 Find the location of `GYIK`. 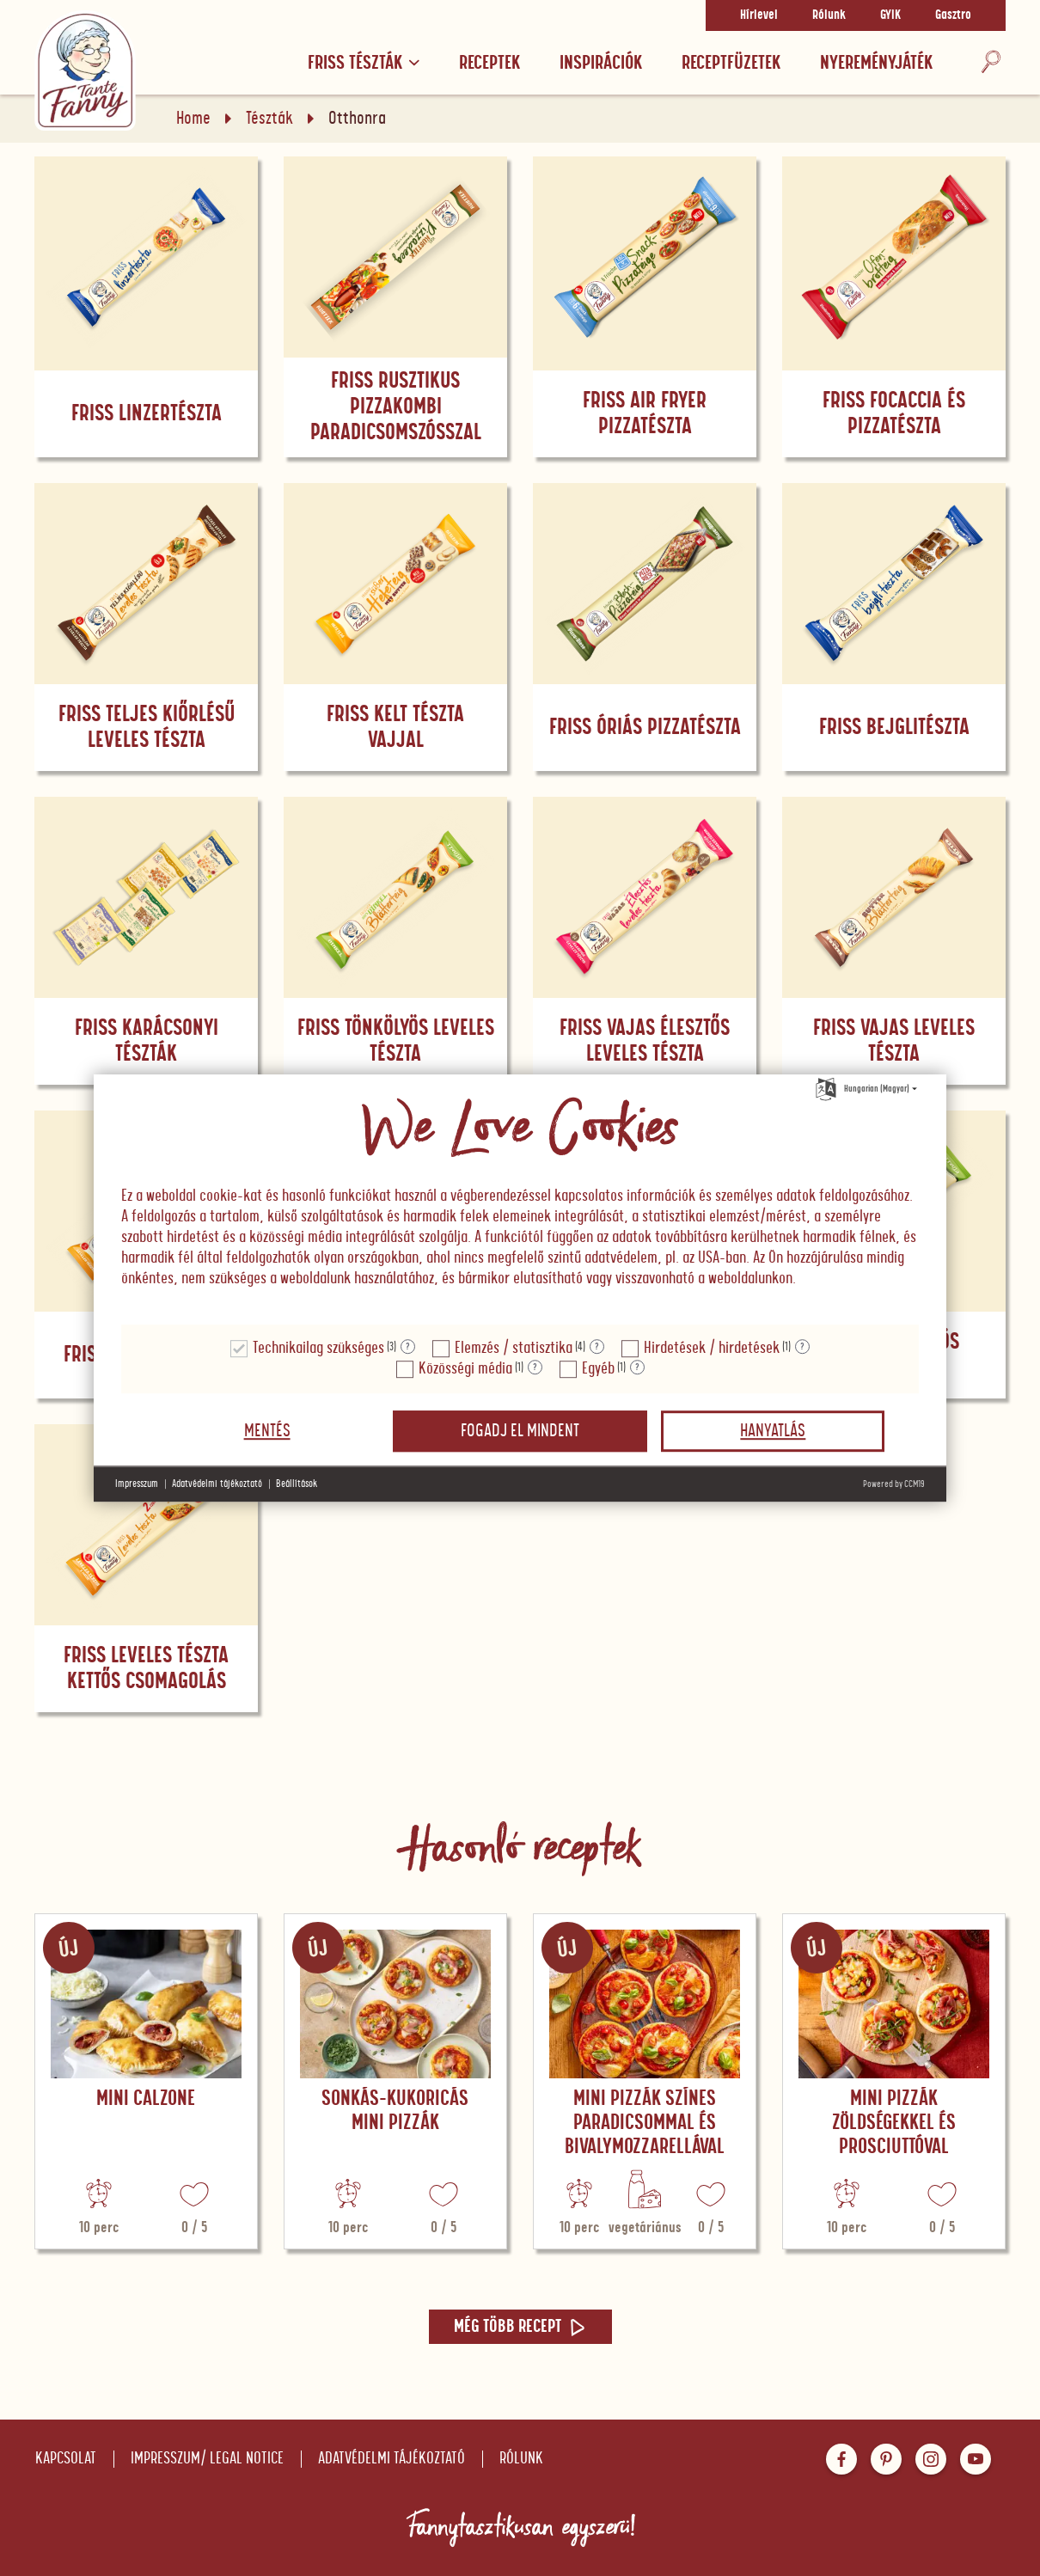

GYIK is located at coordinates (890, 15).